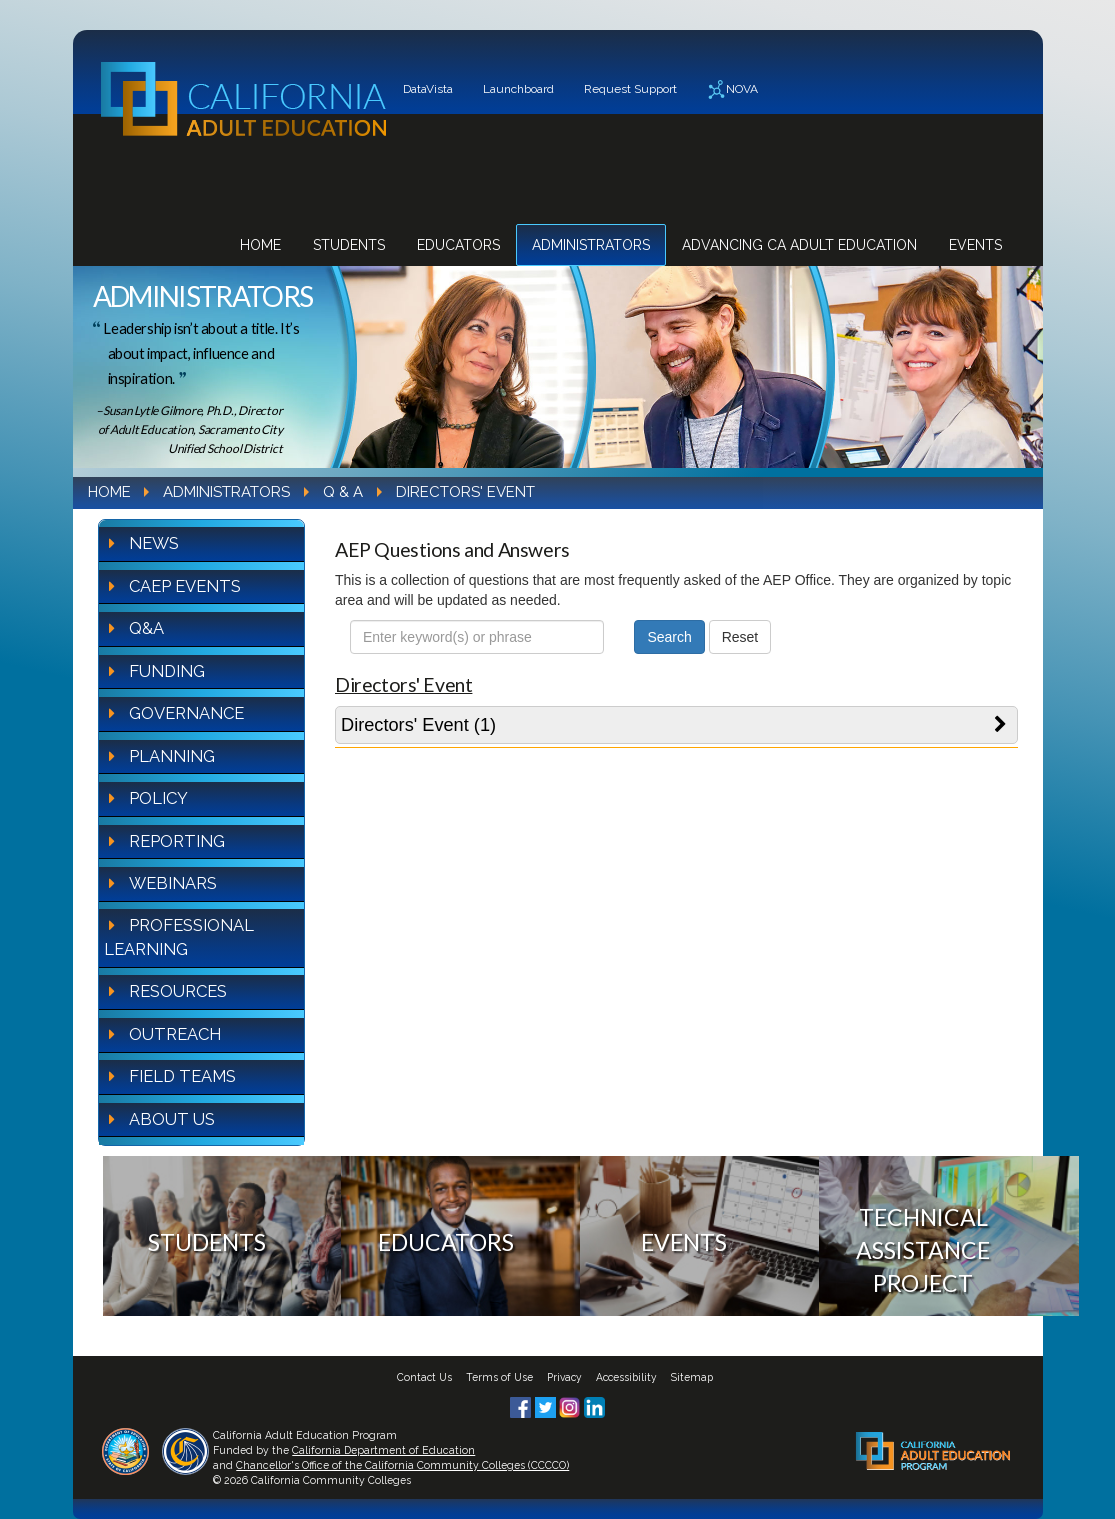 This screenshot has width=1115, height=1519. I want to click on Launchboard, so click(518, 89).